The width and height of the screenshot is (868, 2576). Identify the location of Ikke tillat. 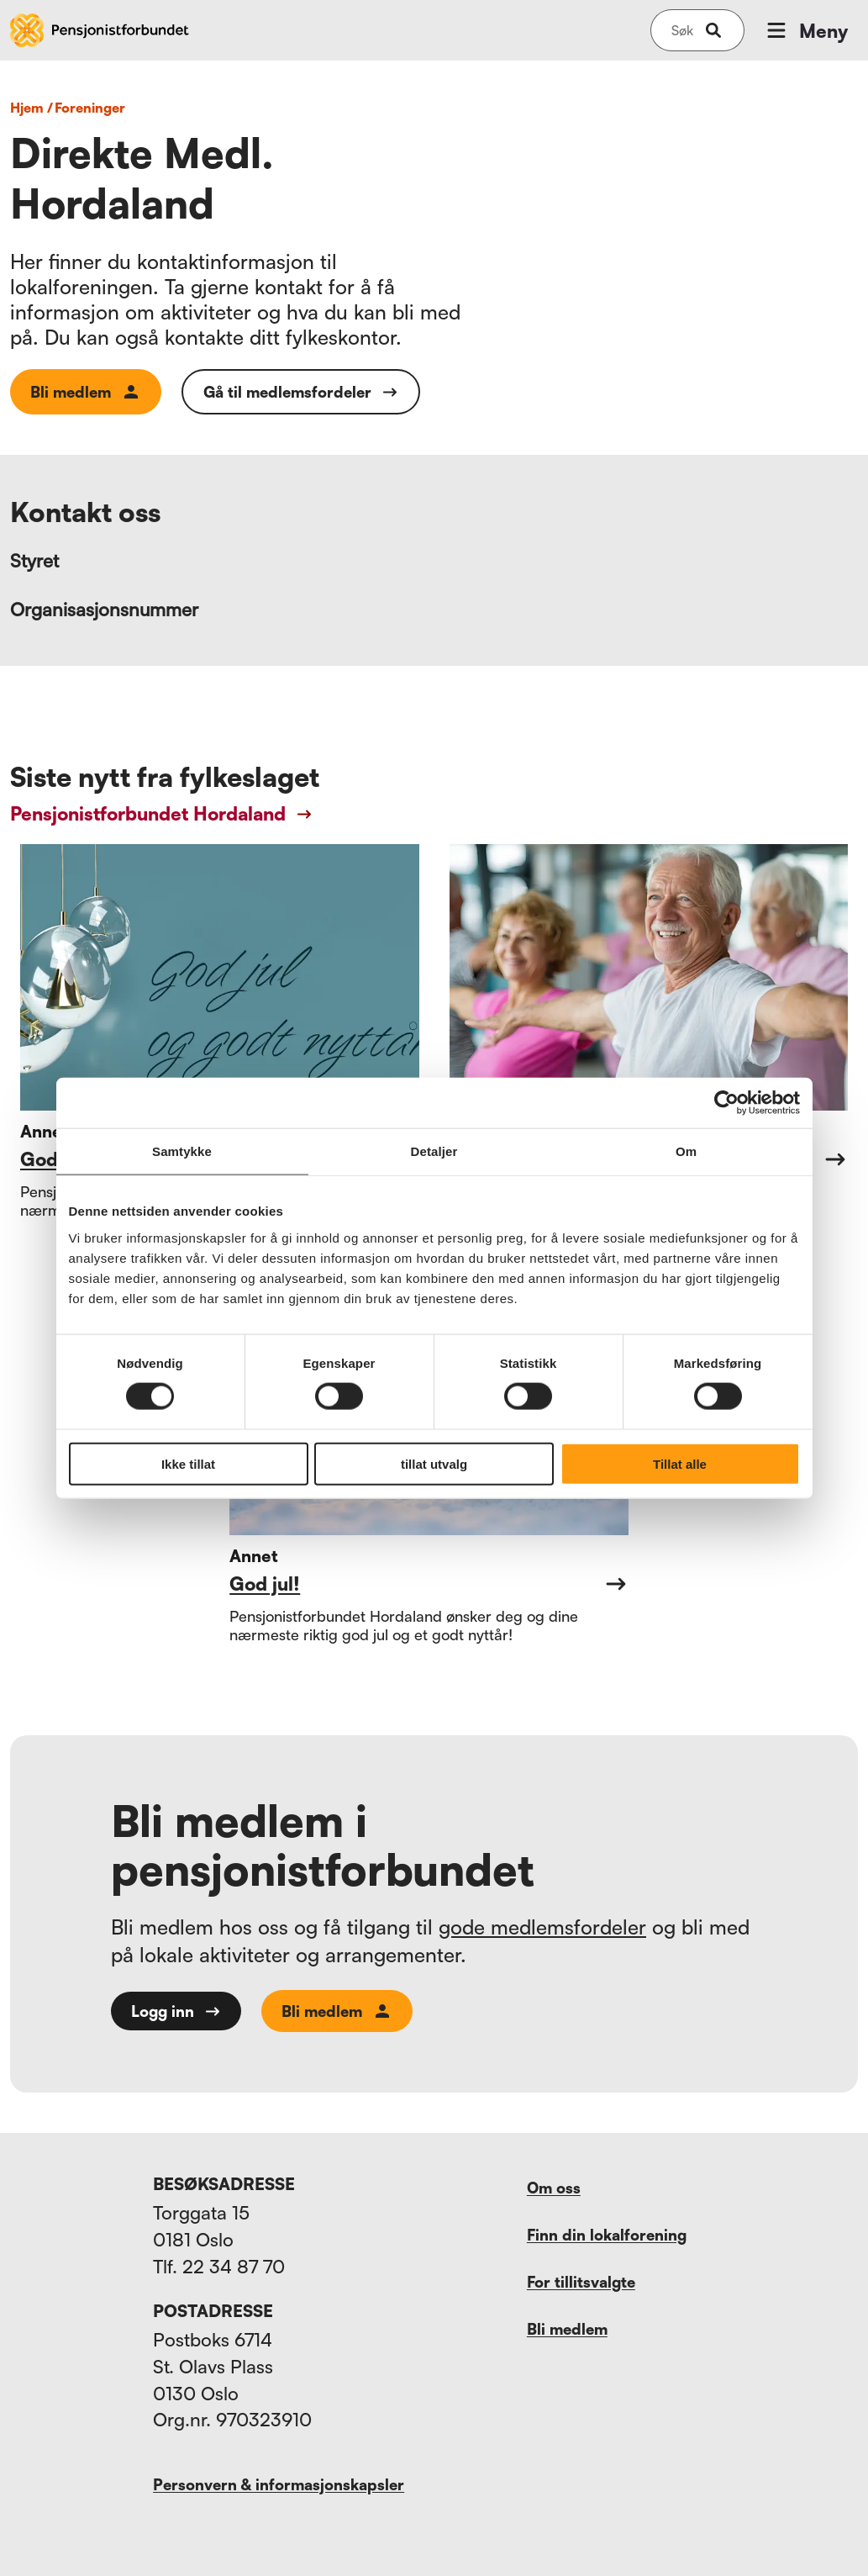
(188, 1463).